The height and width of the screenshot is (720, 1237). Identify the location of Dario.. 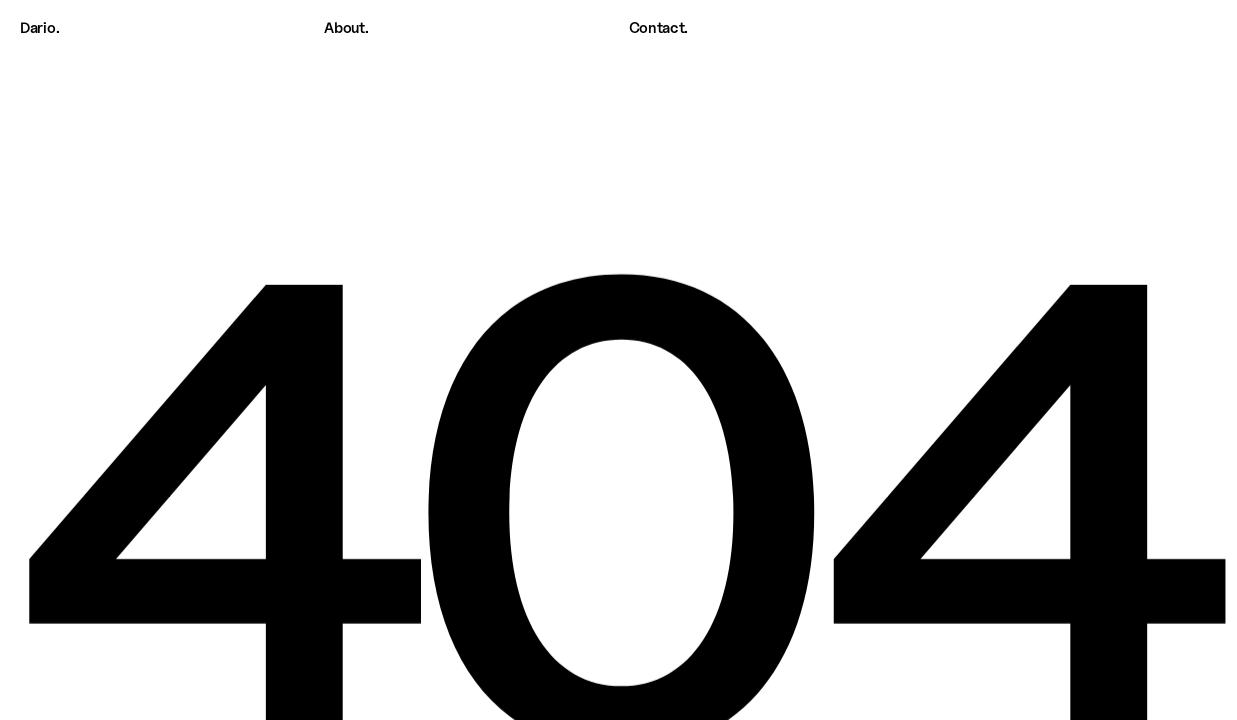
(39, 28).